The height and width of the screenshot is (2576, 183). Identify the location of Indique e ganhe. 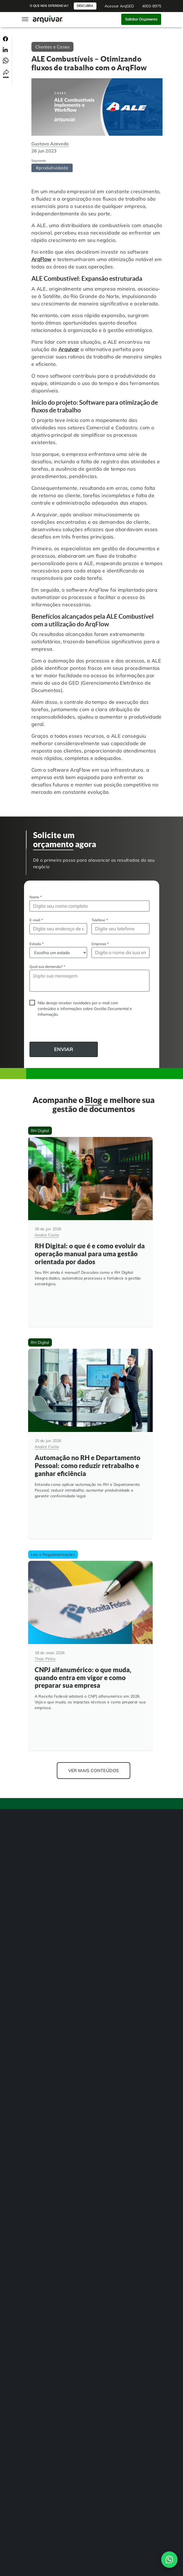
(39, 2140).